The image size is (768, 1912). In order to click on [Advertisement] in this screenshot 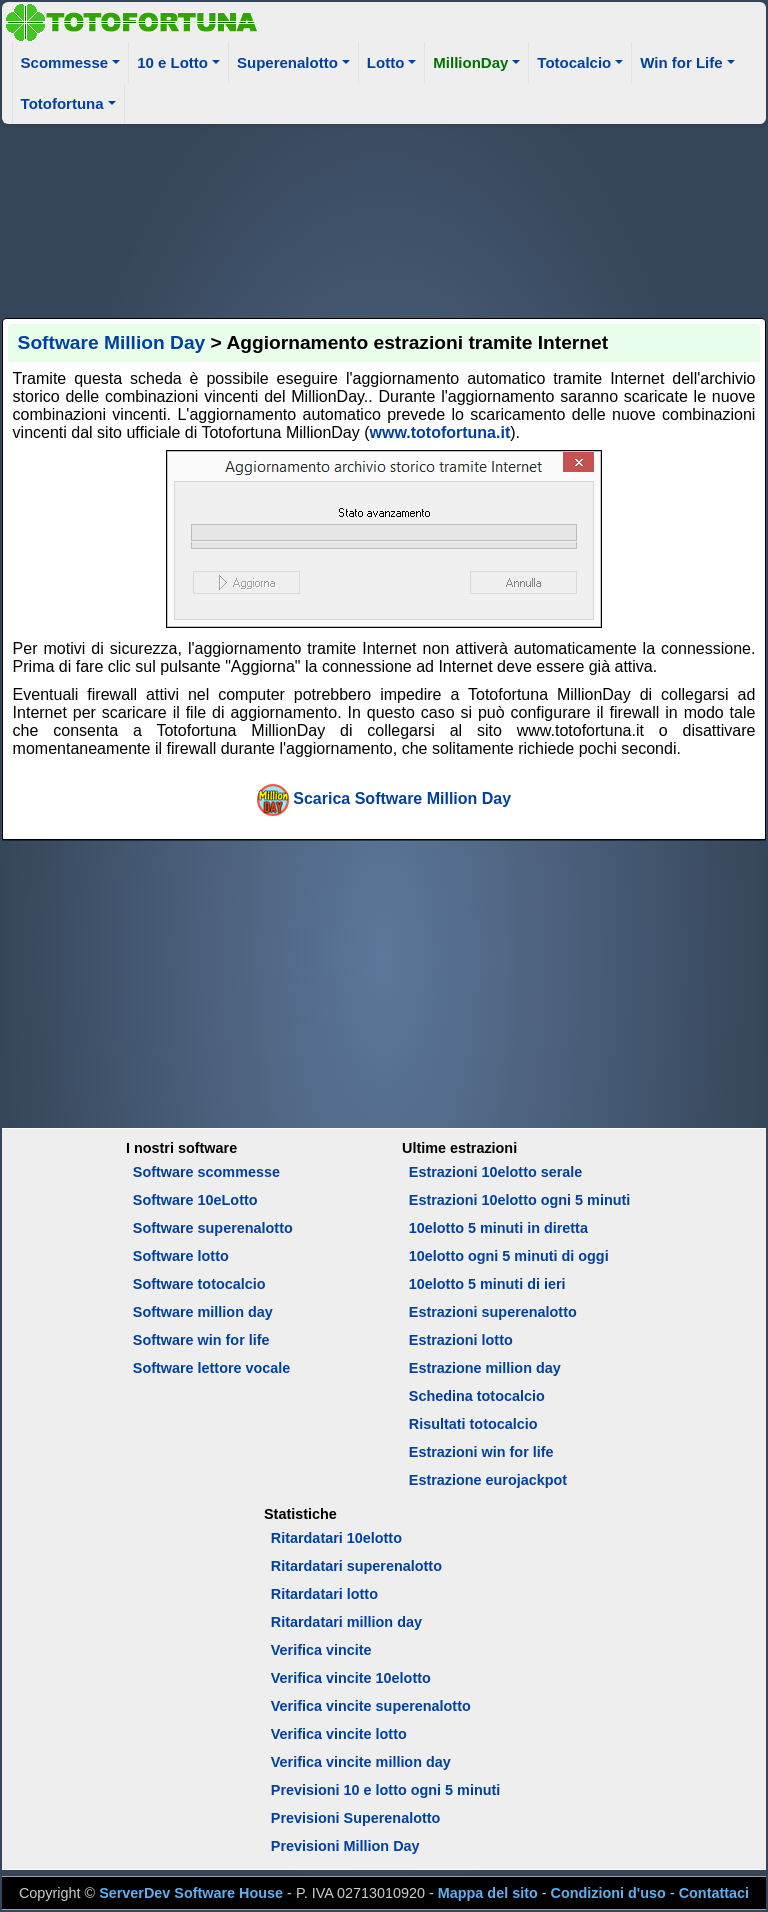, I will do `click(384, 218)`.